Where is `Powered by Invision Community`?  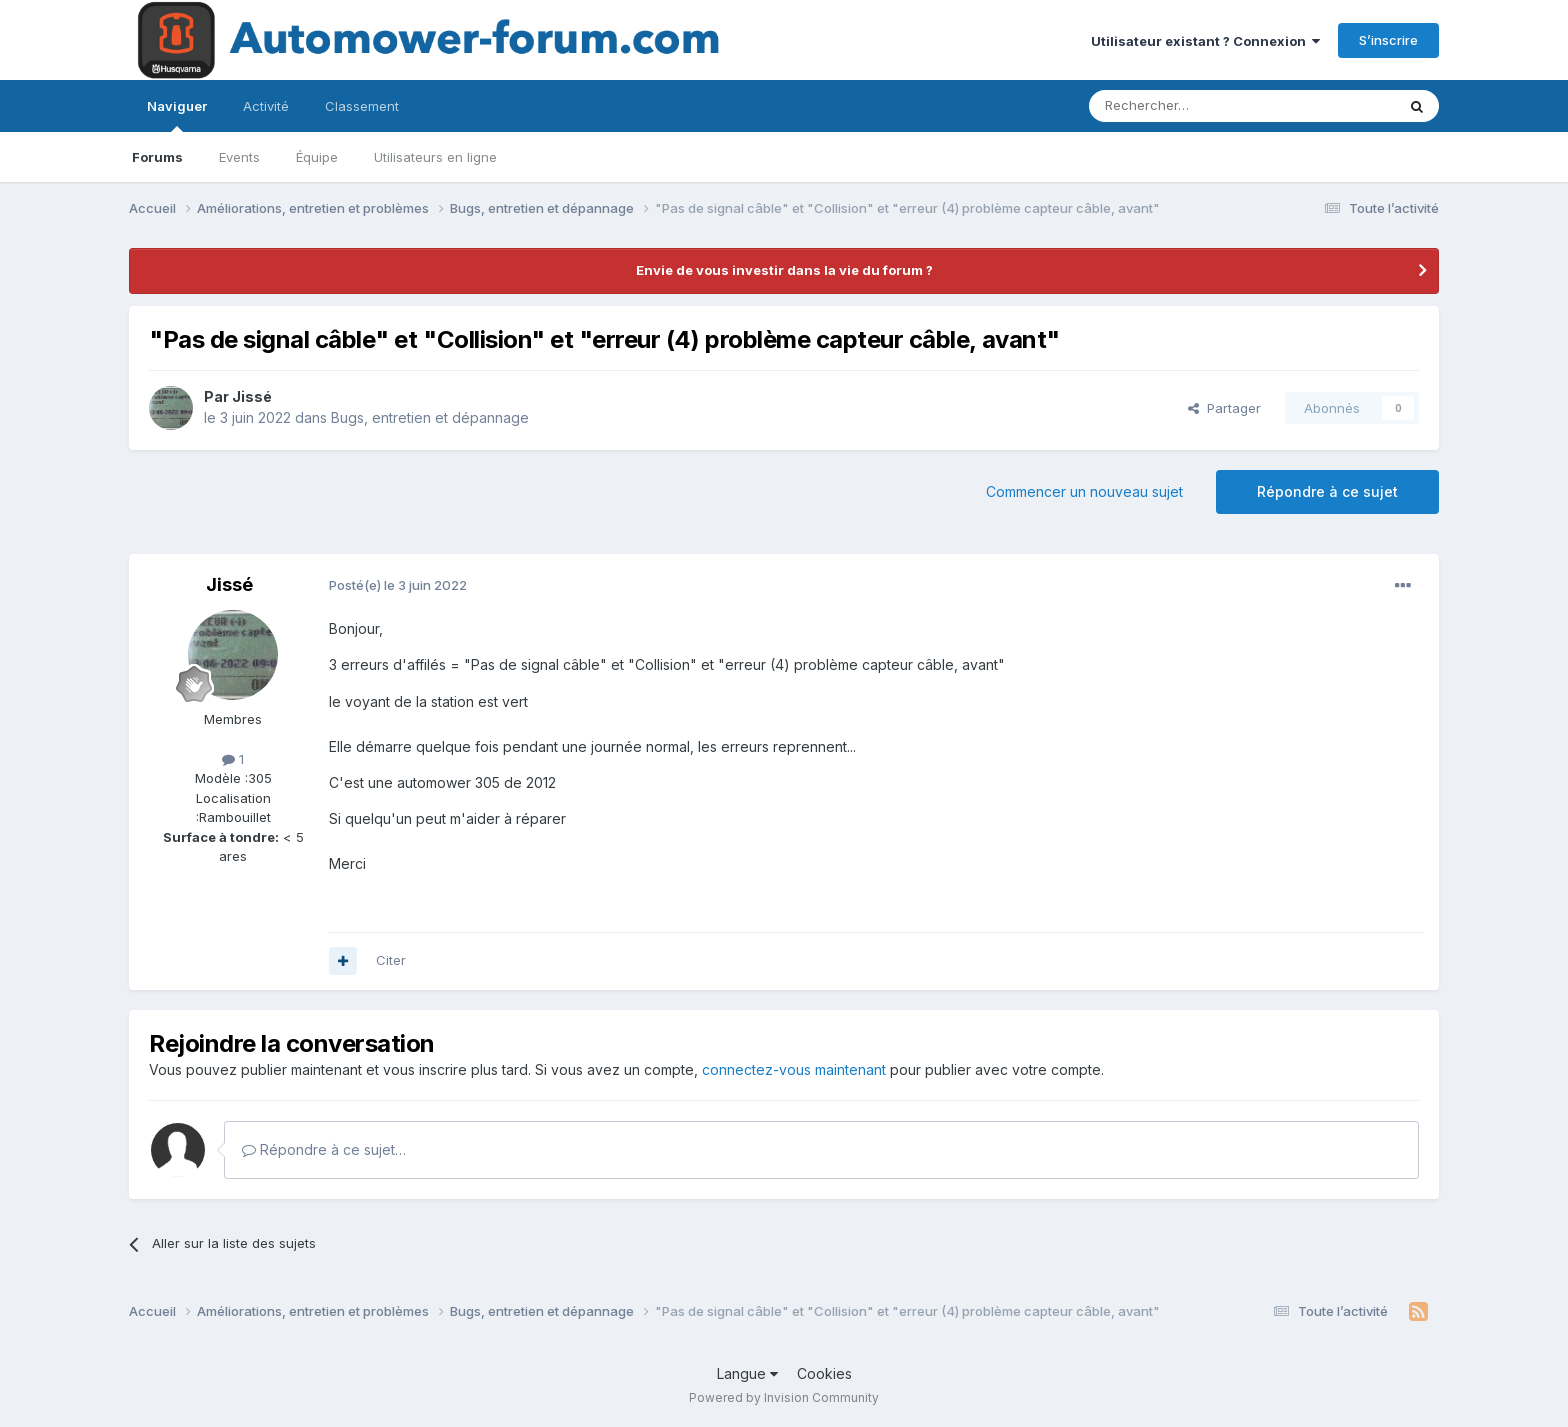 Powered by Invision Community is located at coordinates (784, 1397).